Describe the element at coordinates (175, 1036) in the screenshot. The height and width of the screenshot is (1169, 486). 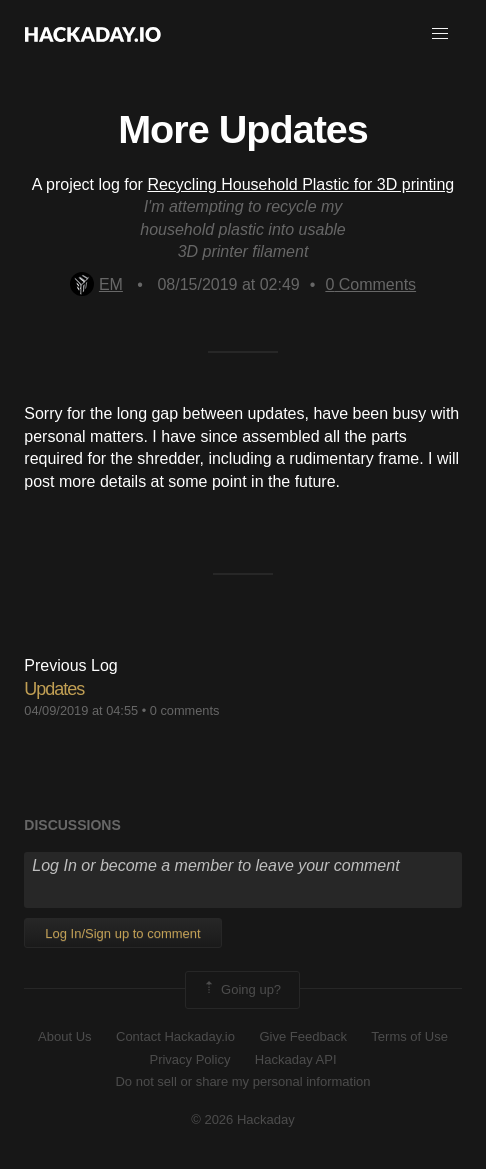
I see `Contact Hackaday.io` at that location.